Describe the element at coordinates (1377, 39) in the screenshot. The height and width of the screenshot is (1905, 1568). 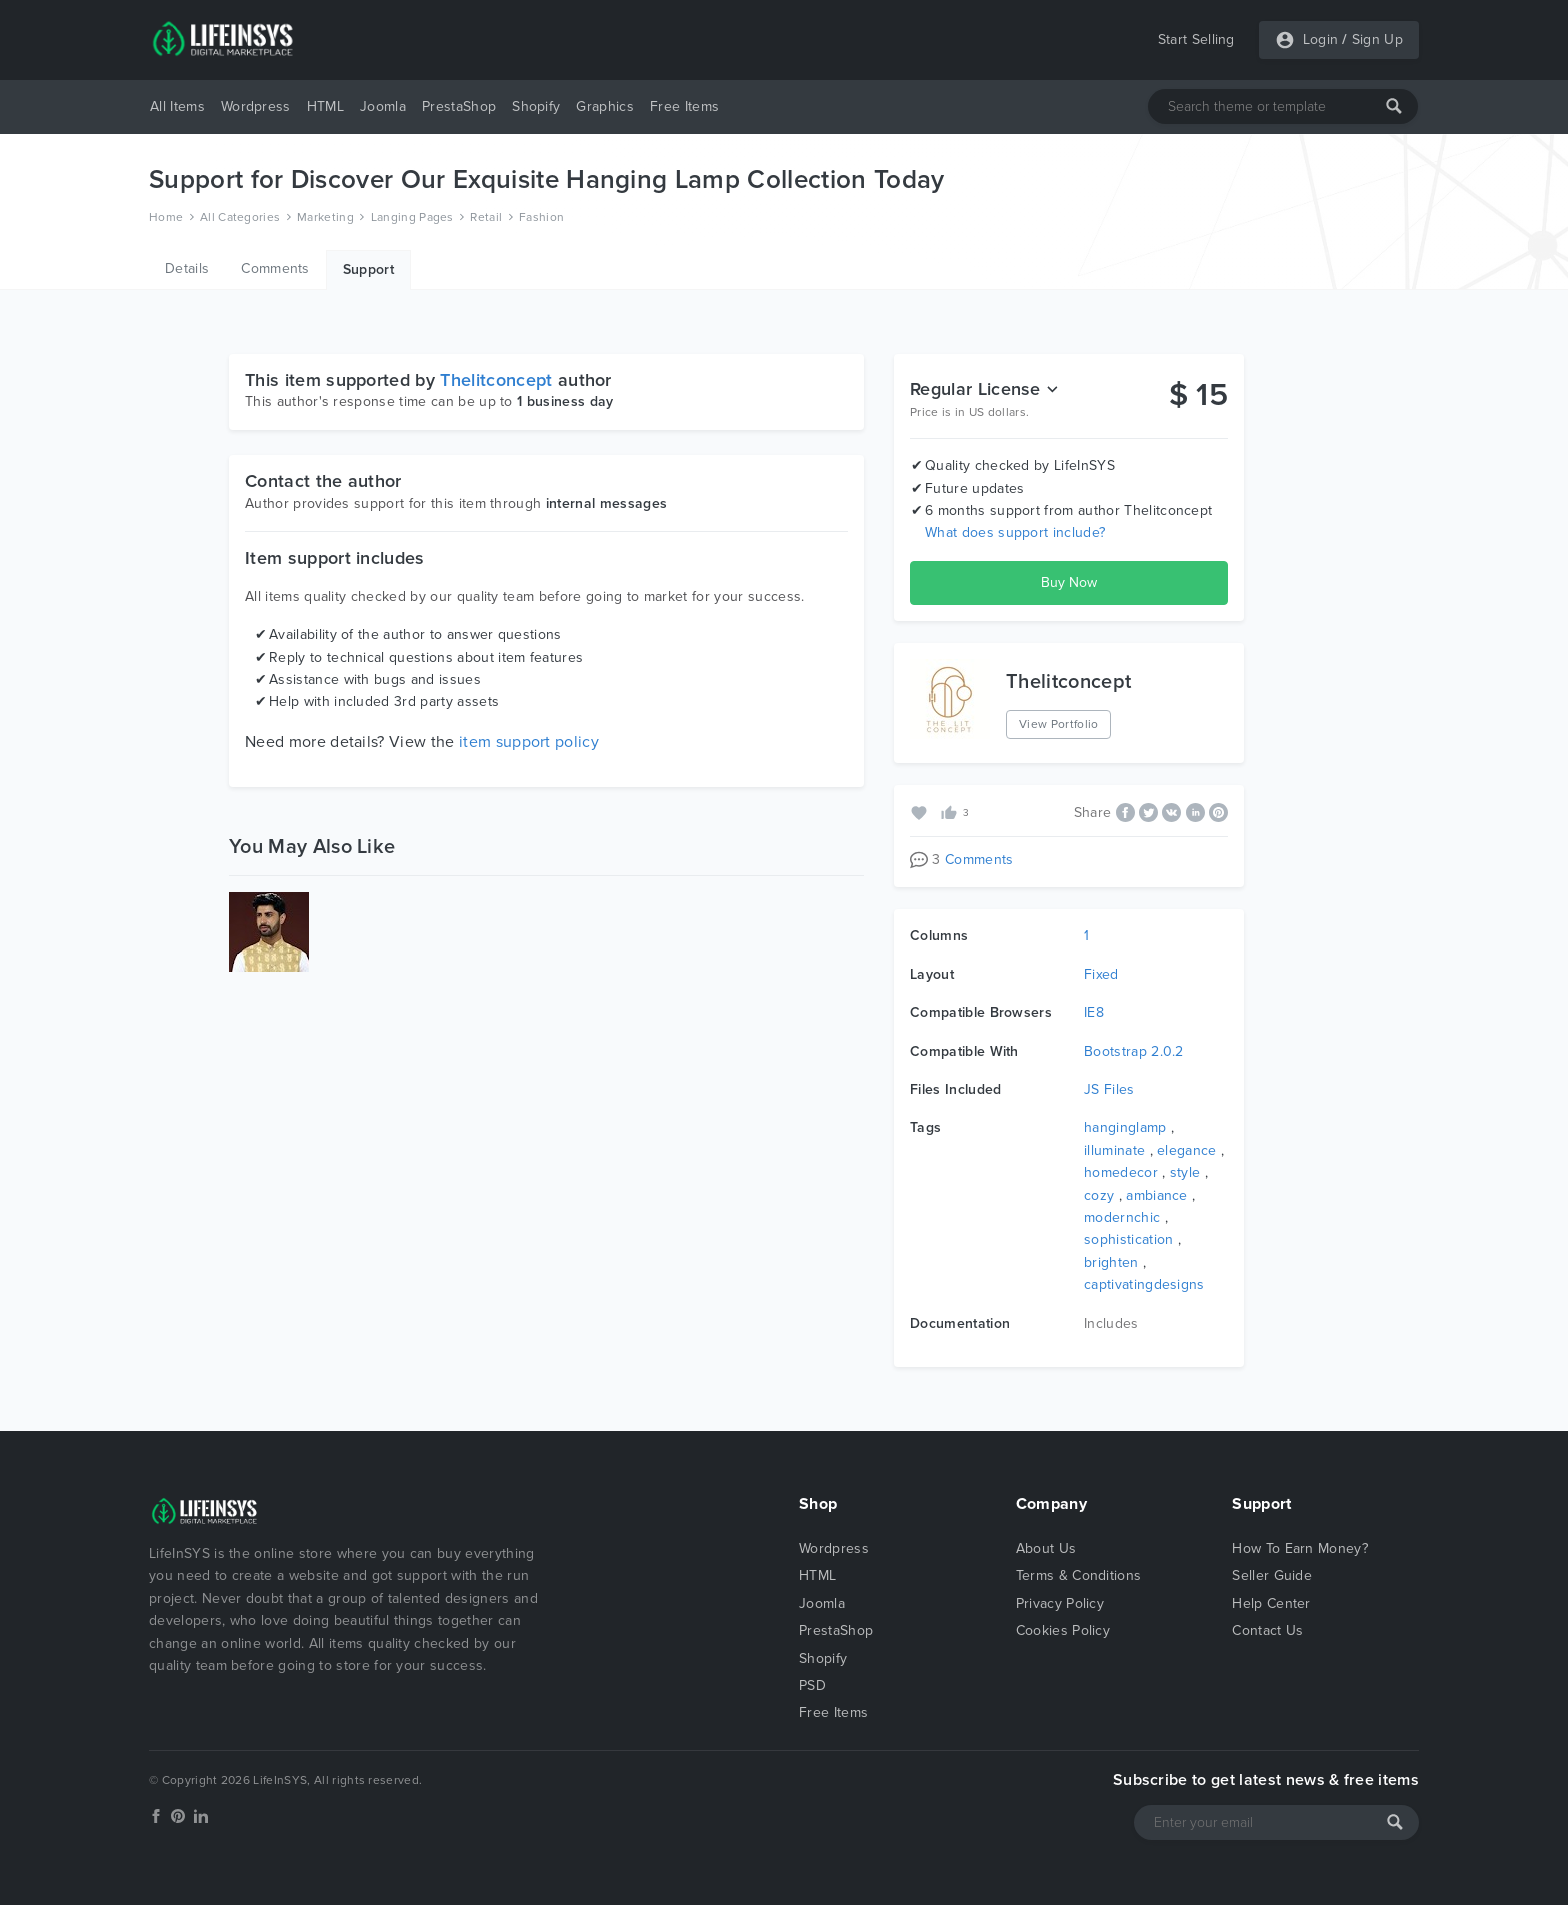
I see `Sign Up` at that location.